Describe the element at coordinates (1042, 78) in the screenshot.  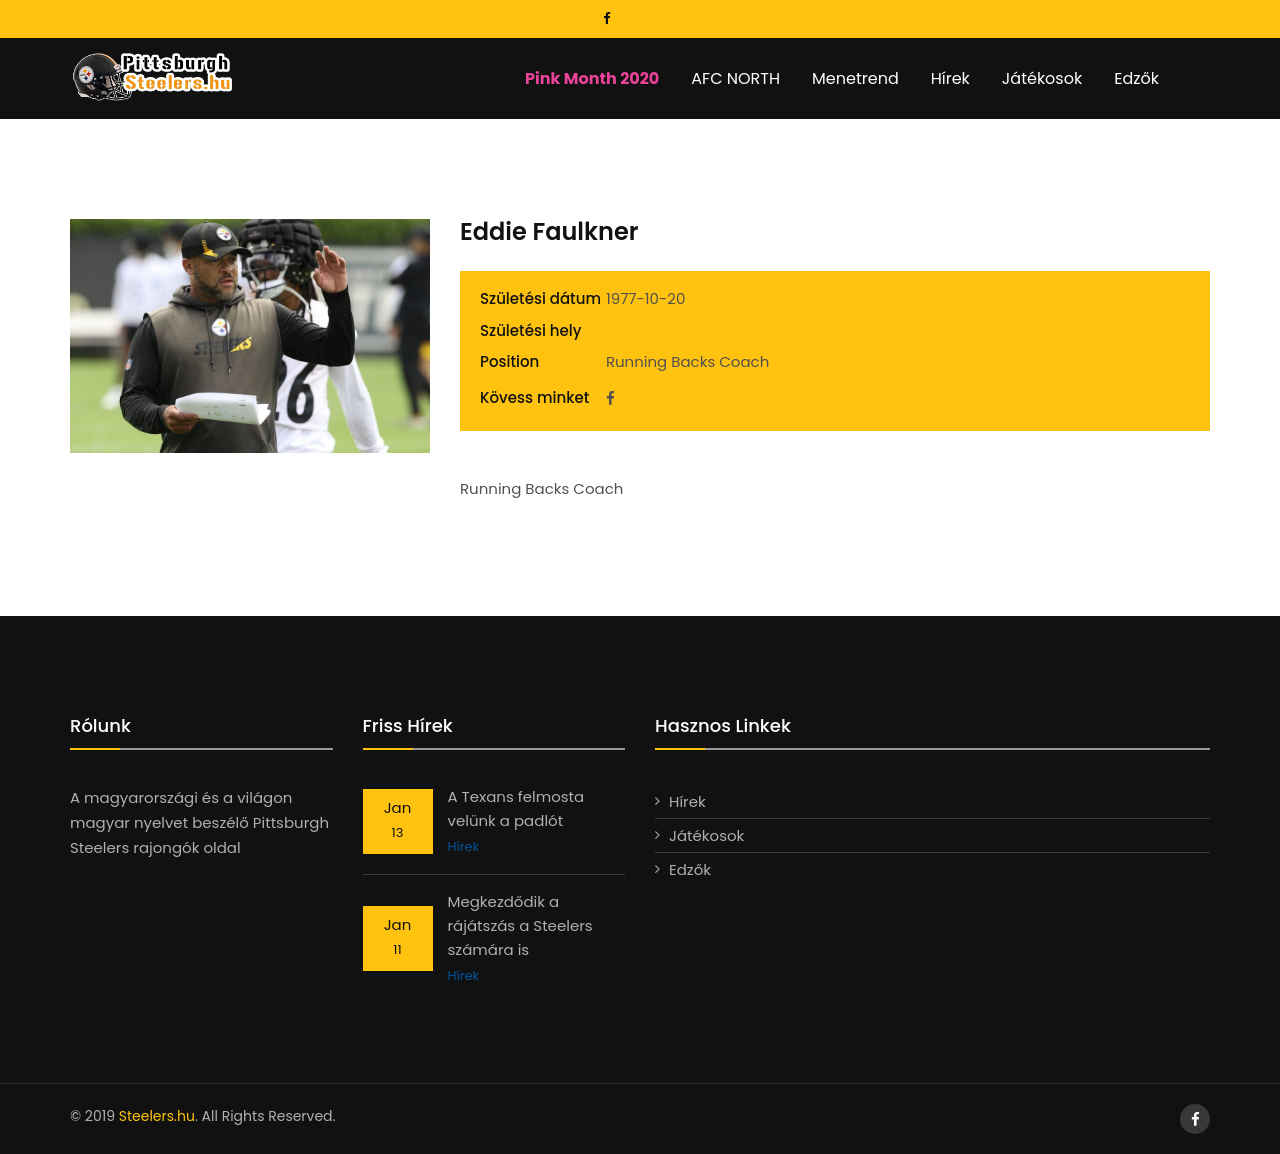
I see `Játékosok` at that location.